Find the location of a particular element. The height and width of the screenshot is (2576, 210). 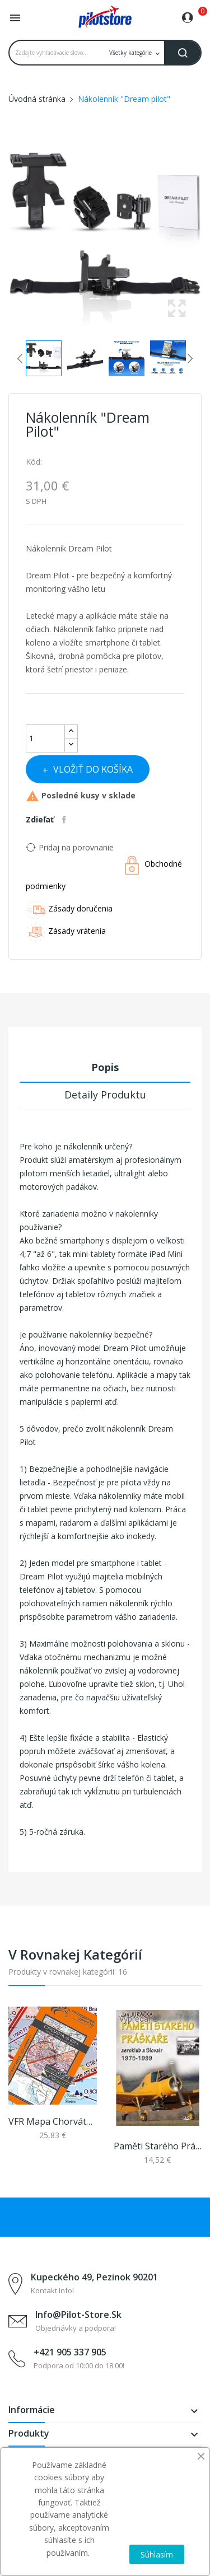

Paměti starého práškaře is located at coordinates (158, 2146).